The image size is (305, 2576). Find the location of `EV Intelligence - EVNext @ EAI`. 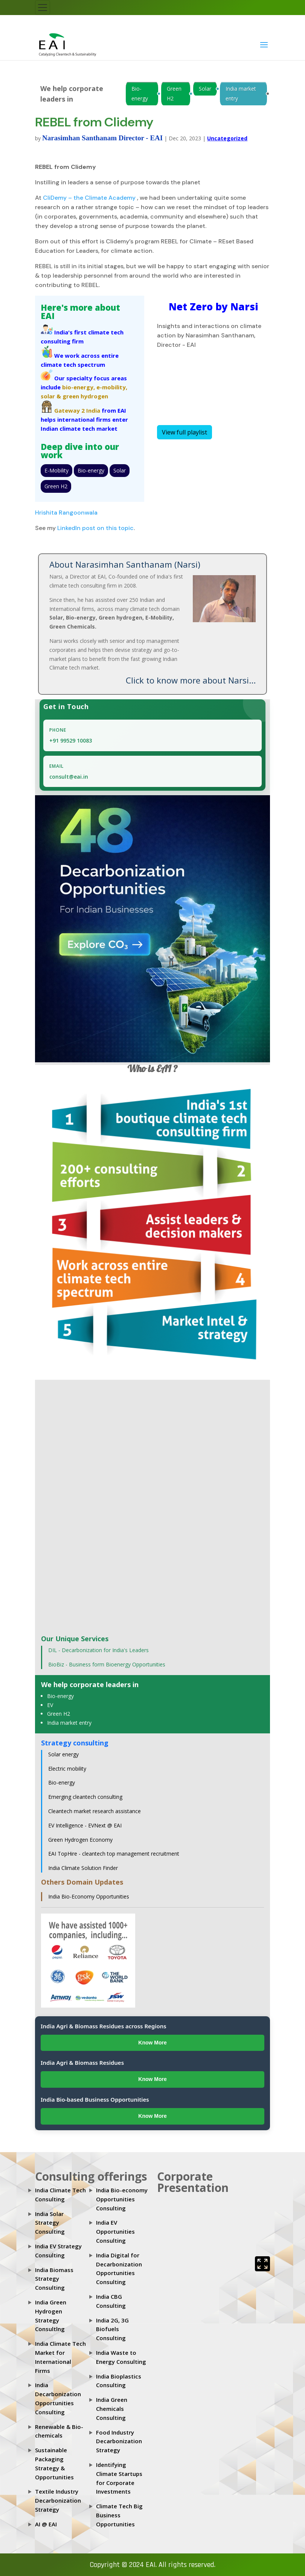

EV Intelligence - EVNext @ EAI is located at coordinates (85, 1825).